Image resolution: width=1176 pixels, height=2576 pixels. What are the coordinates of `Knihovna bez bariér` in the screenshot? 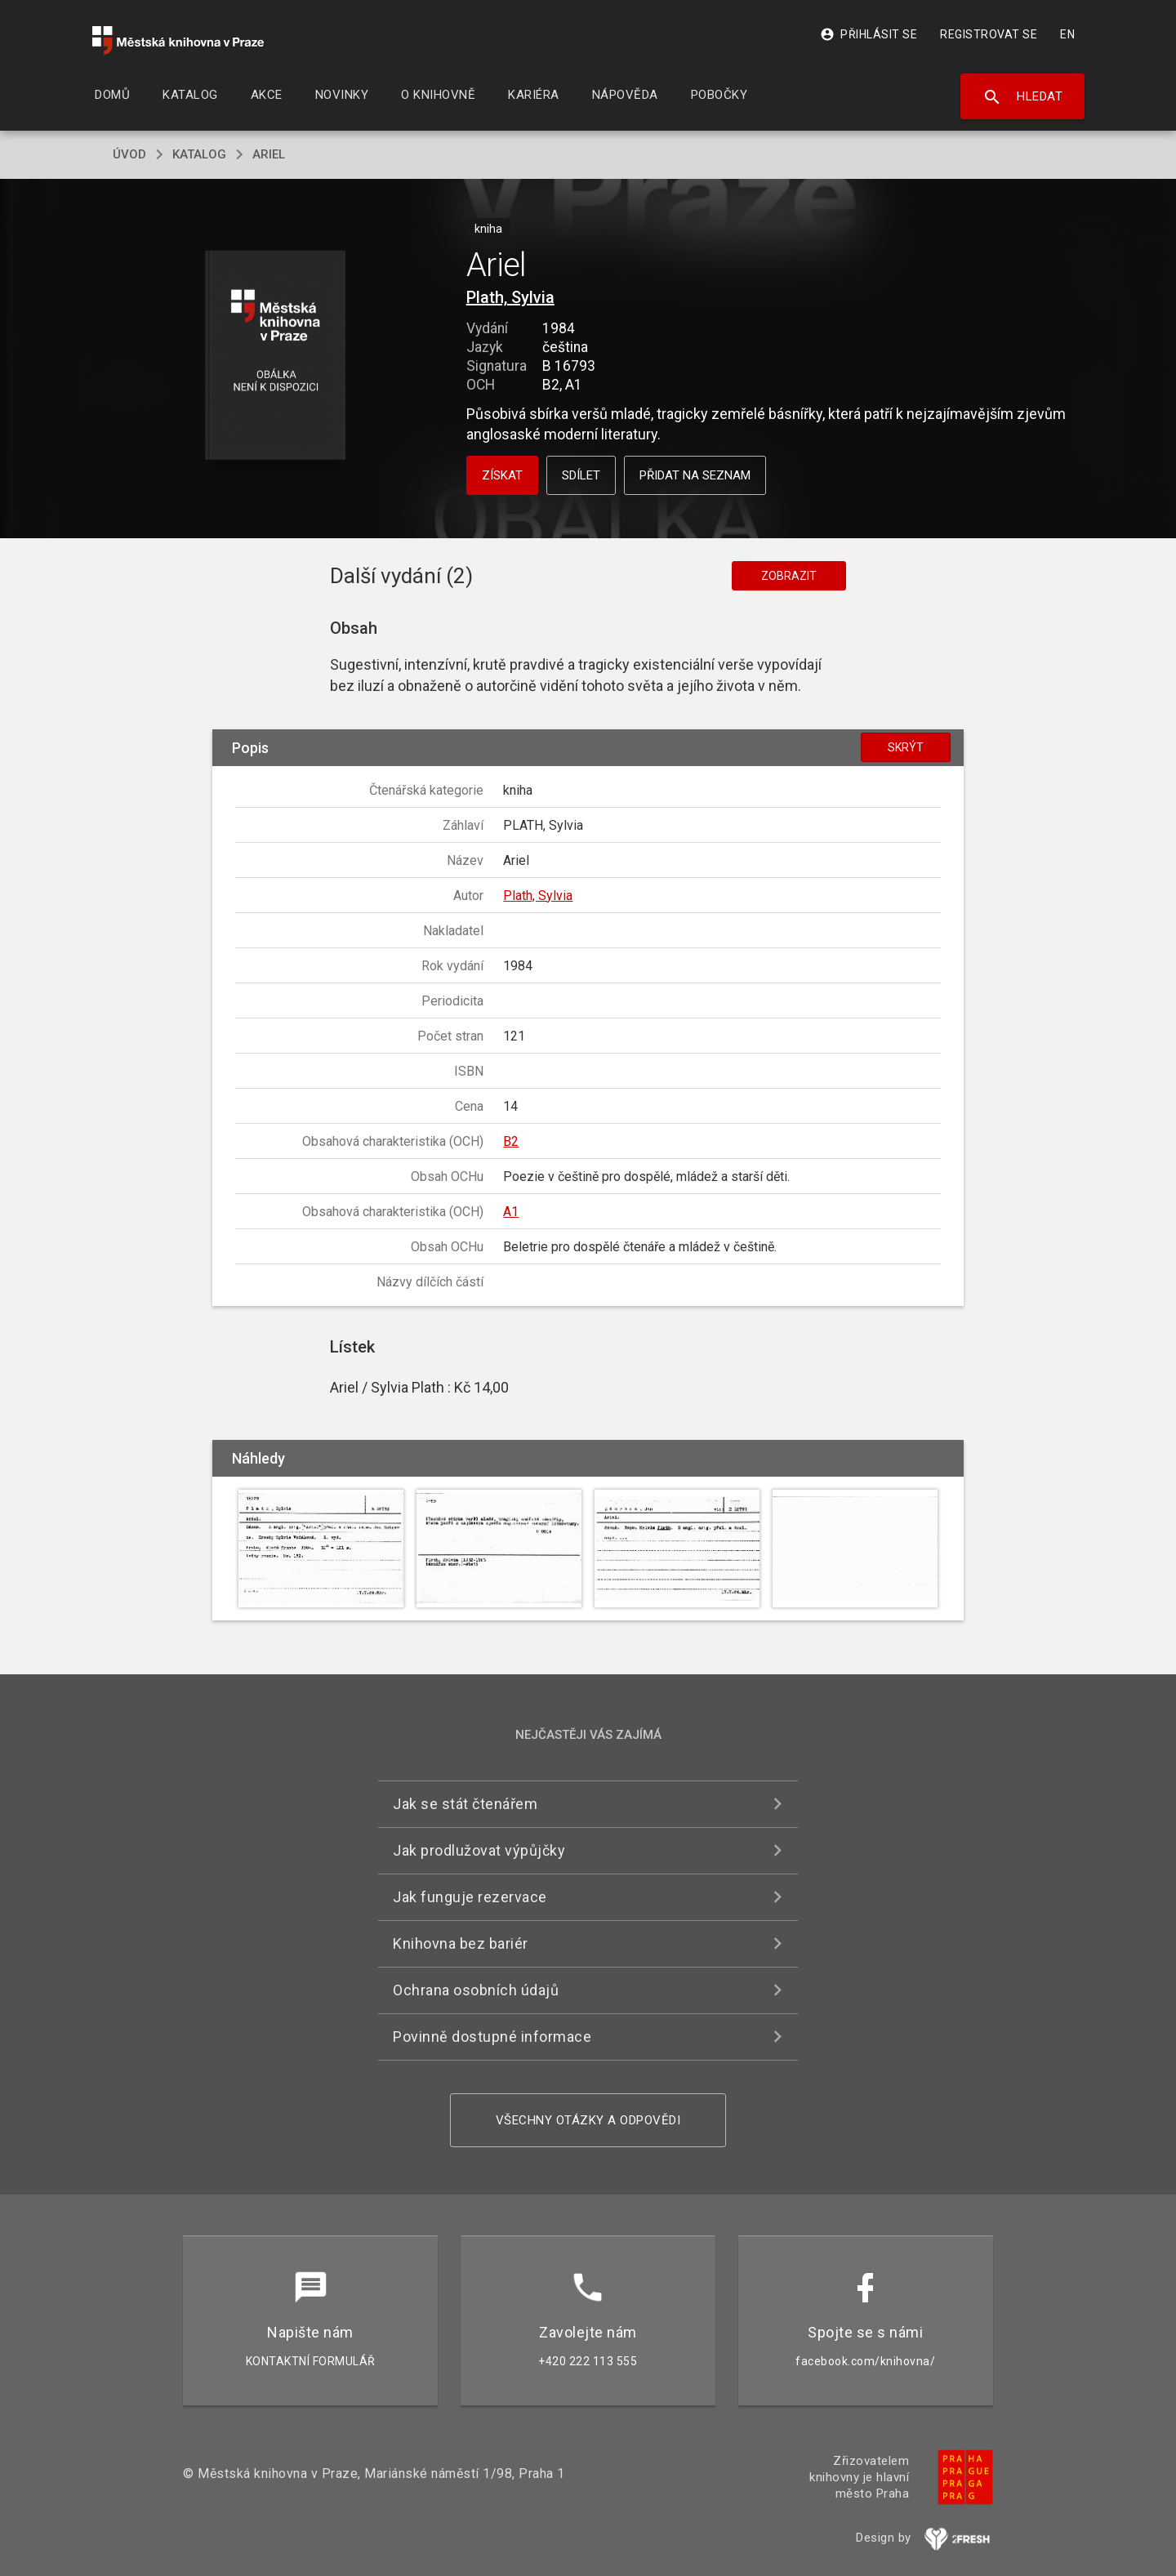 It's located at (460, 1943).